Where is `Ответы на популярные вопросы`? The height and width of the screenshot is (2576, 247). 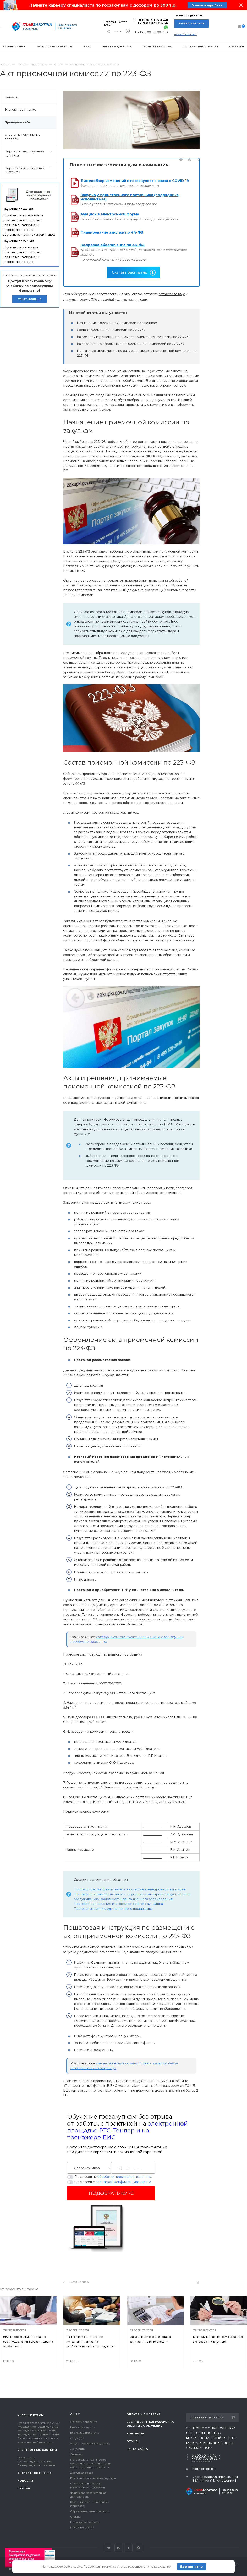
Ответы на популярные вопросы is located at coordinates (22, 137).